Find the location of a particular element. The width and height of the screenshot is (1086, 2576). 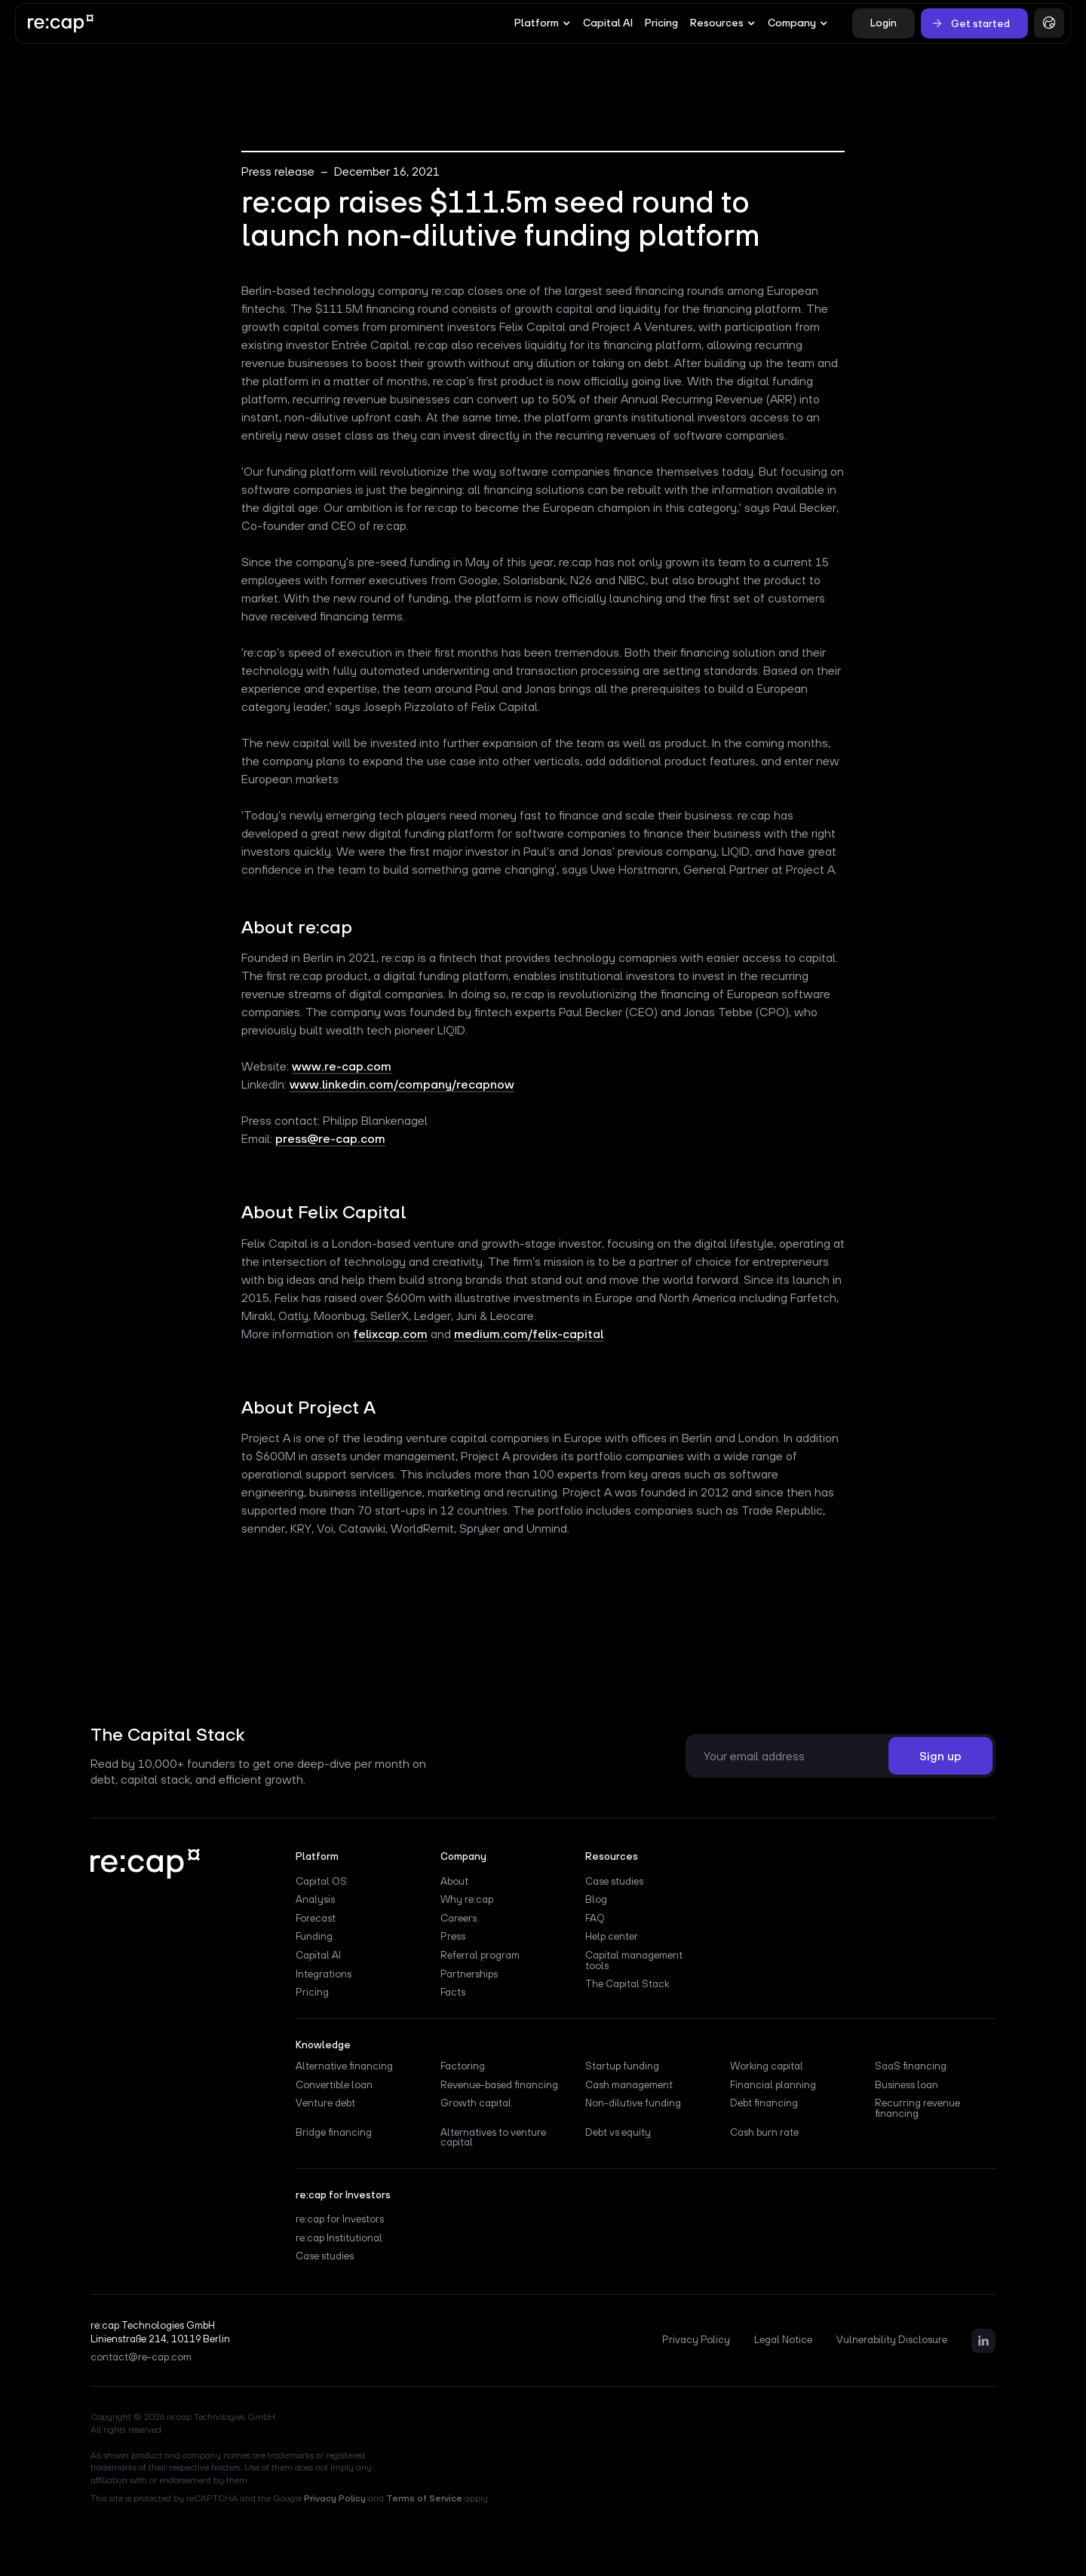

contact@re-cap.com is located at coordinates (141, 2357).